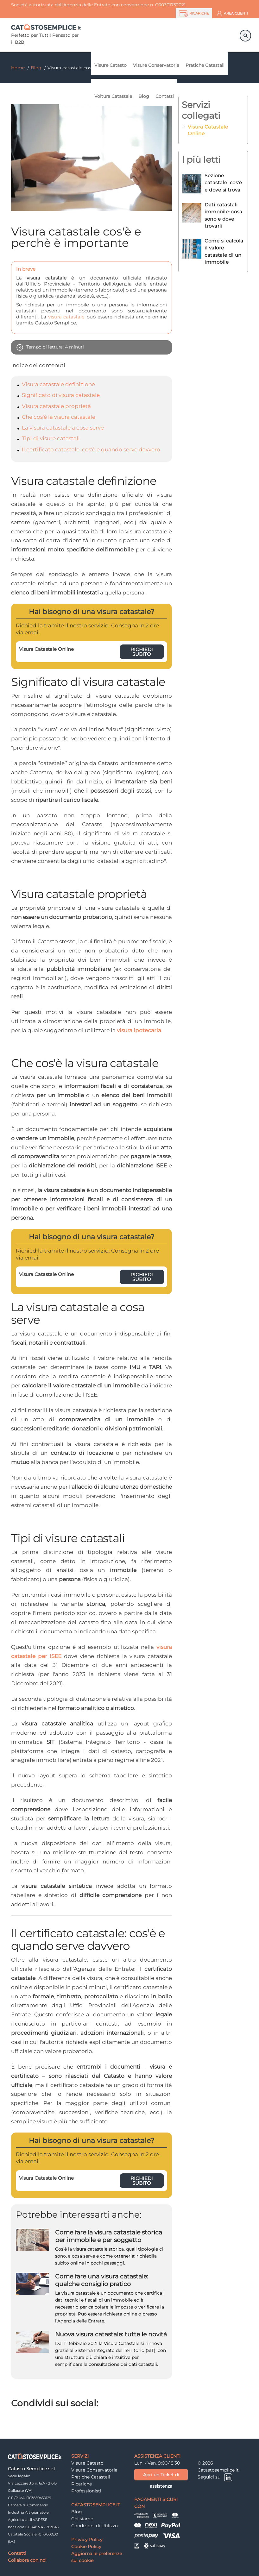  What do you see at coordinates (82, 2519) in the screenshot?
I see `Chi siamo` at bounding box center [82, 2519].